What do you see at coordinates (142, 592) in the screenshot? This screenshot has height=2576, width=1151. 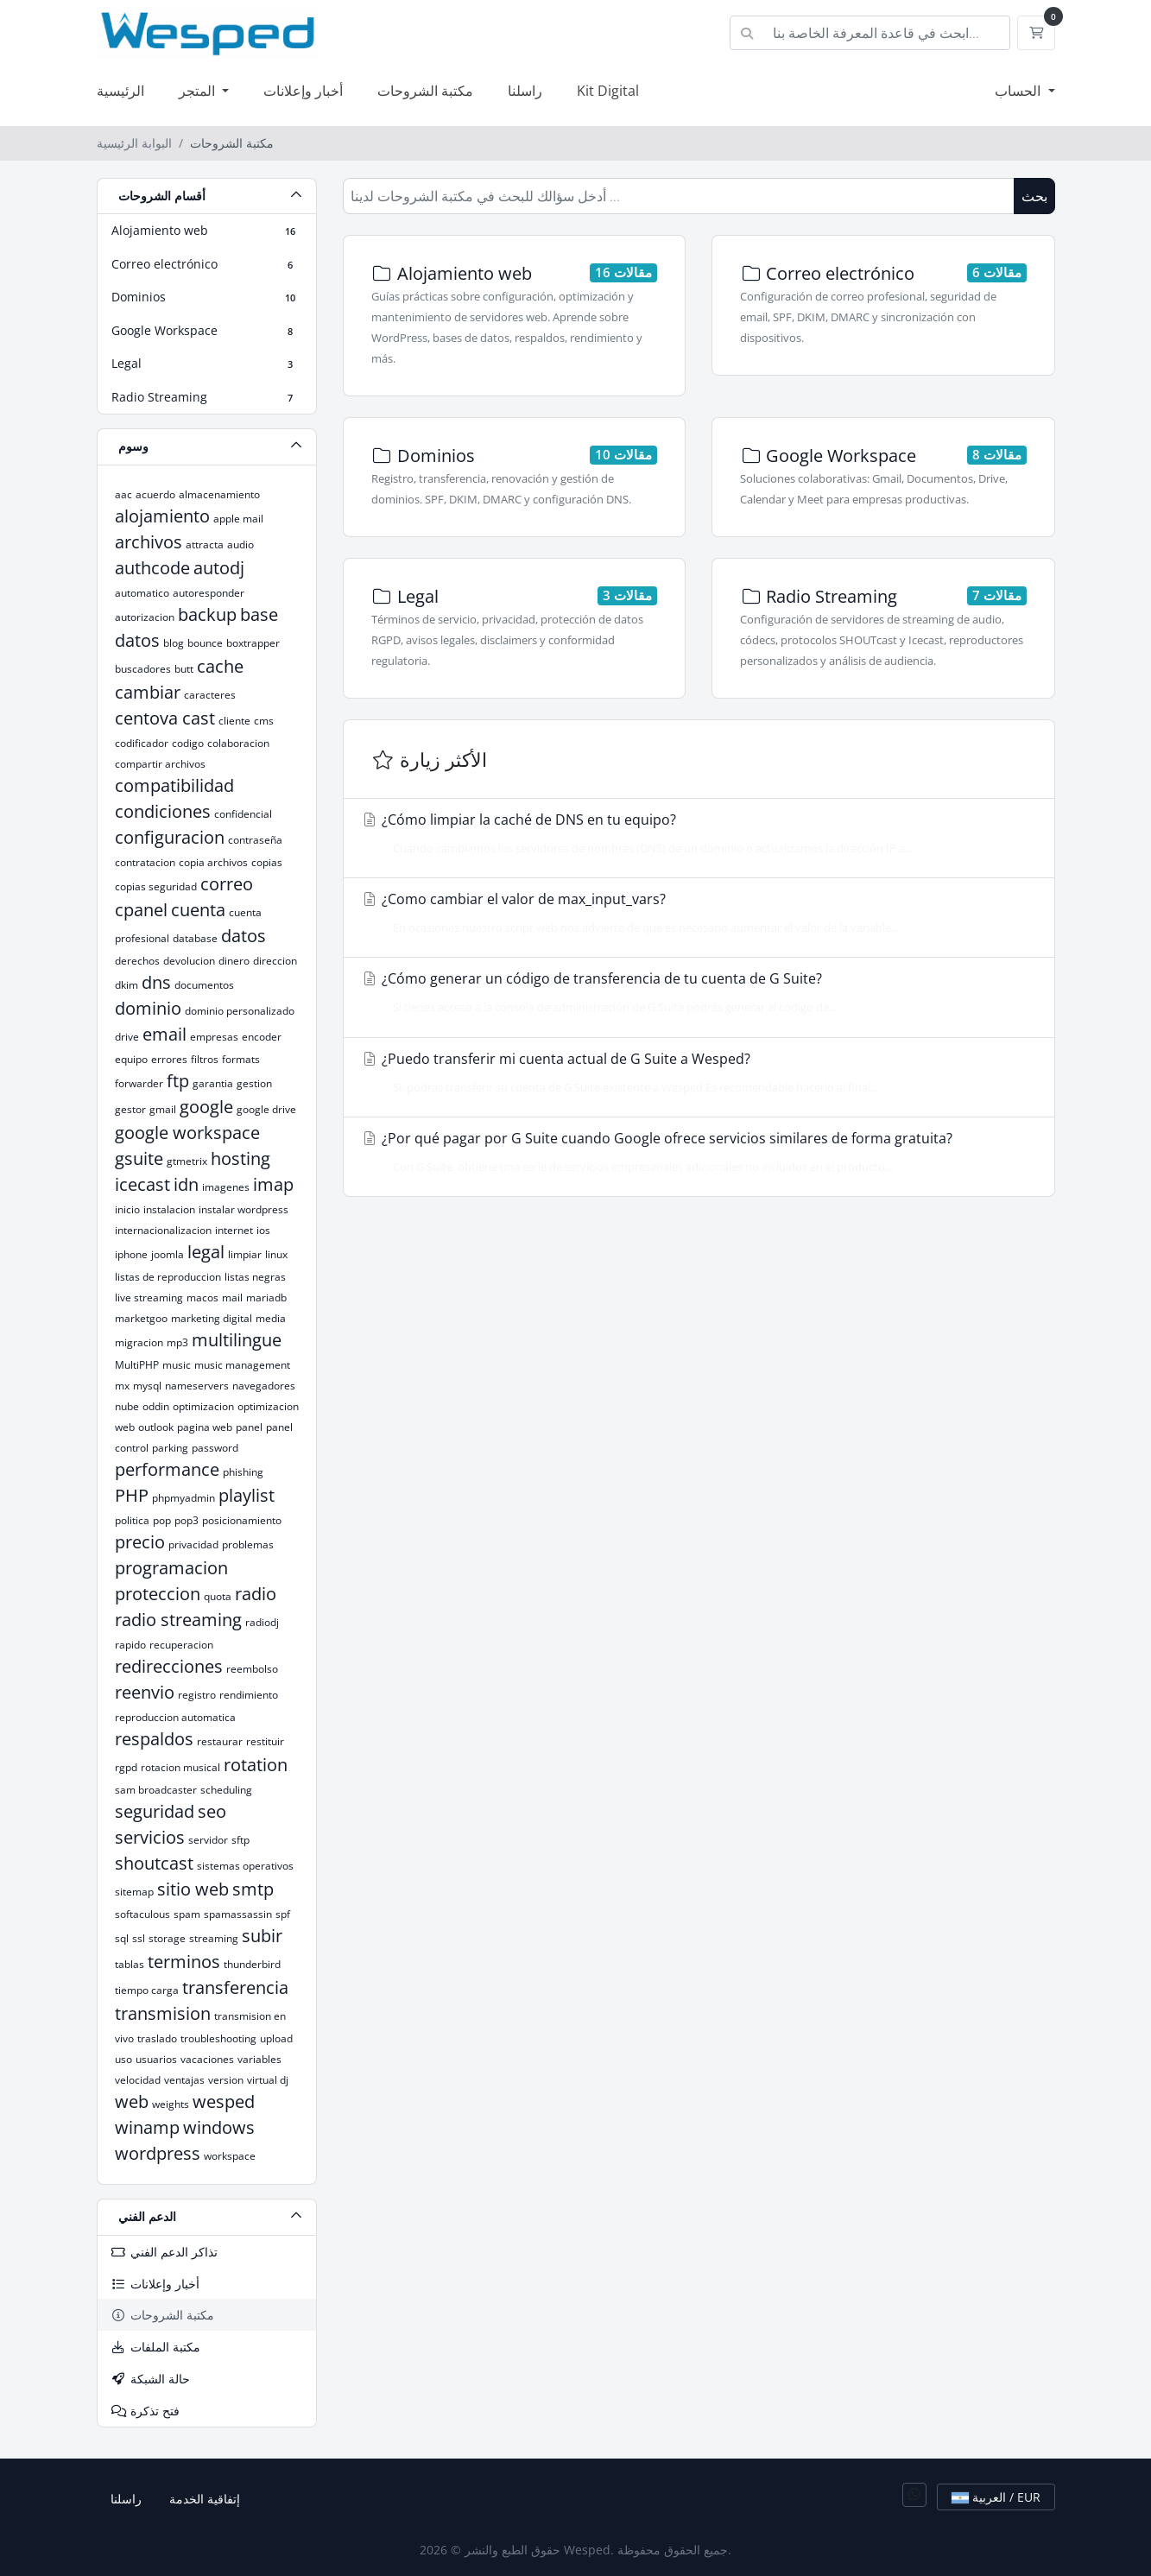 I see `automatico` at bounding box center [142, 592].